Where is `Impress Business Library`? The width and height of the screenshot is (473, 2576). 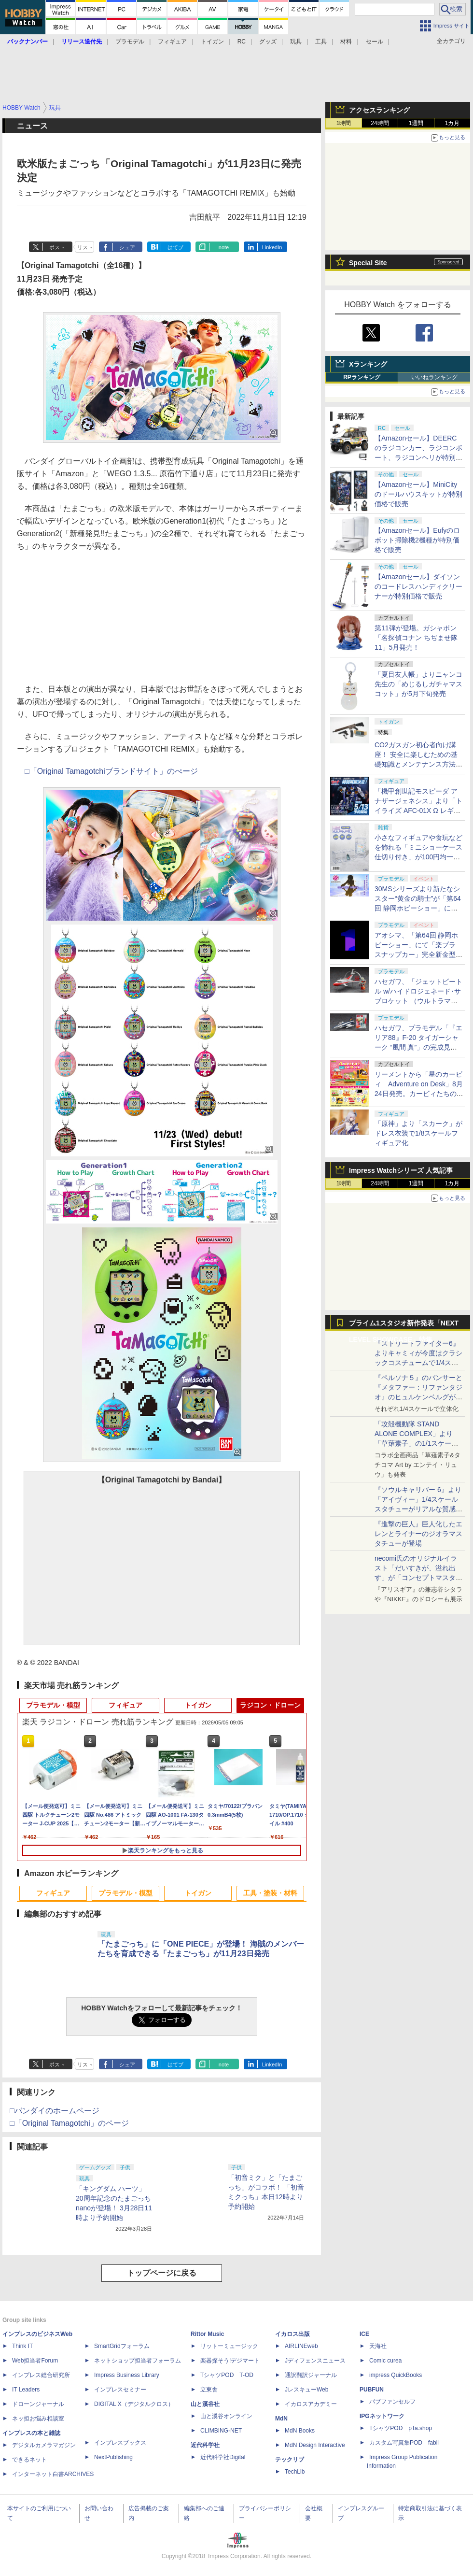
Impress Business Library is located at coordinates (126, 2375).